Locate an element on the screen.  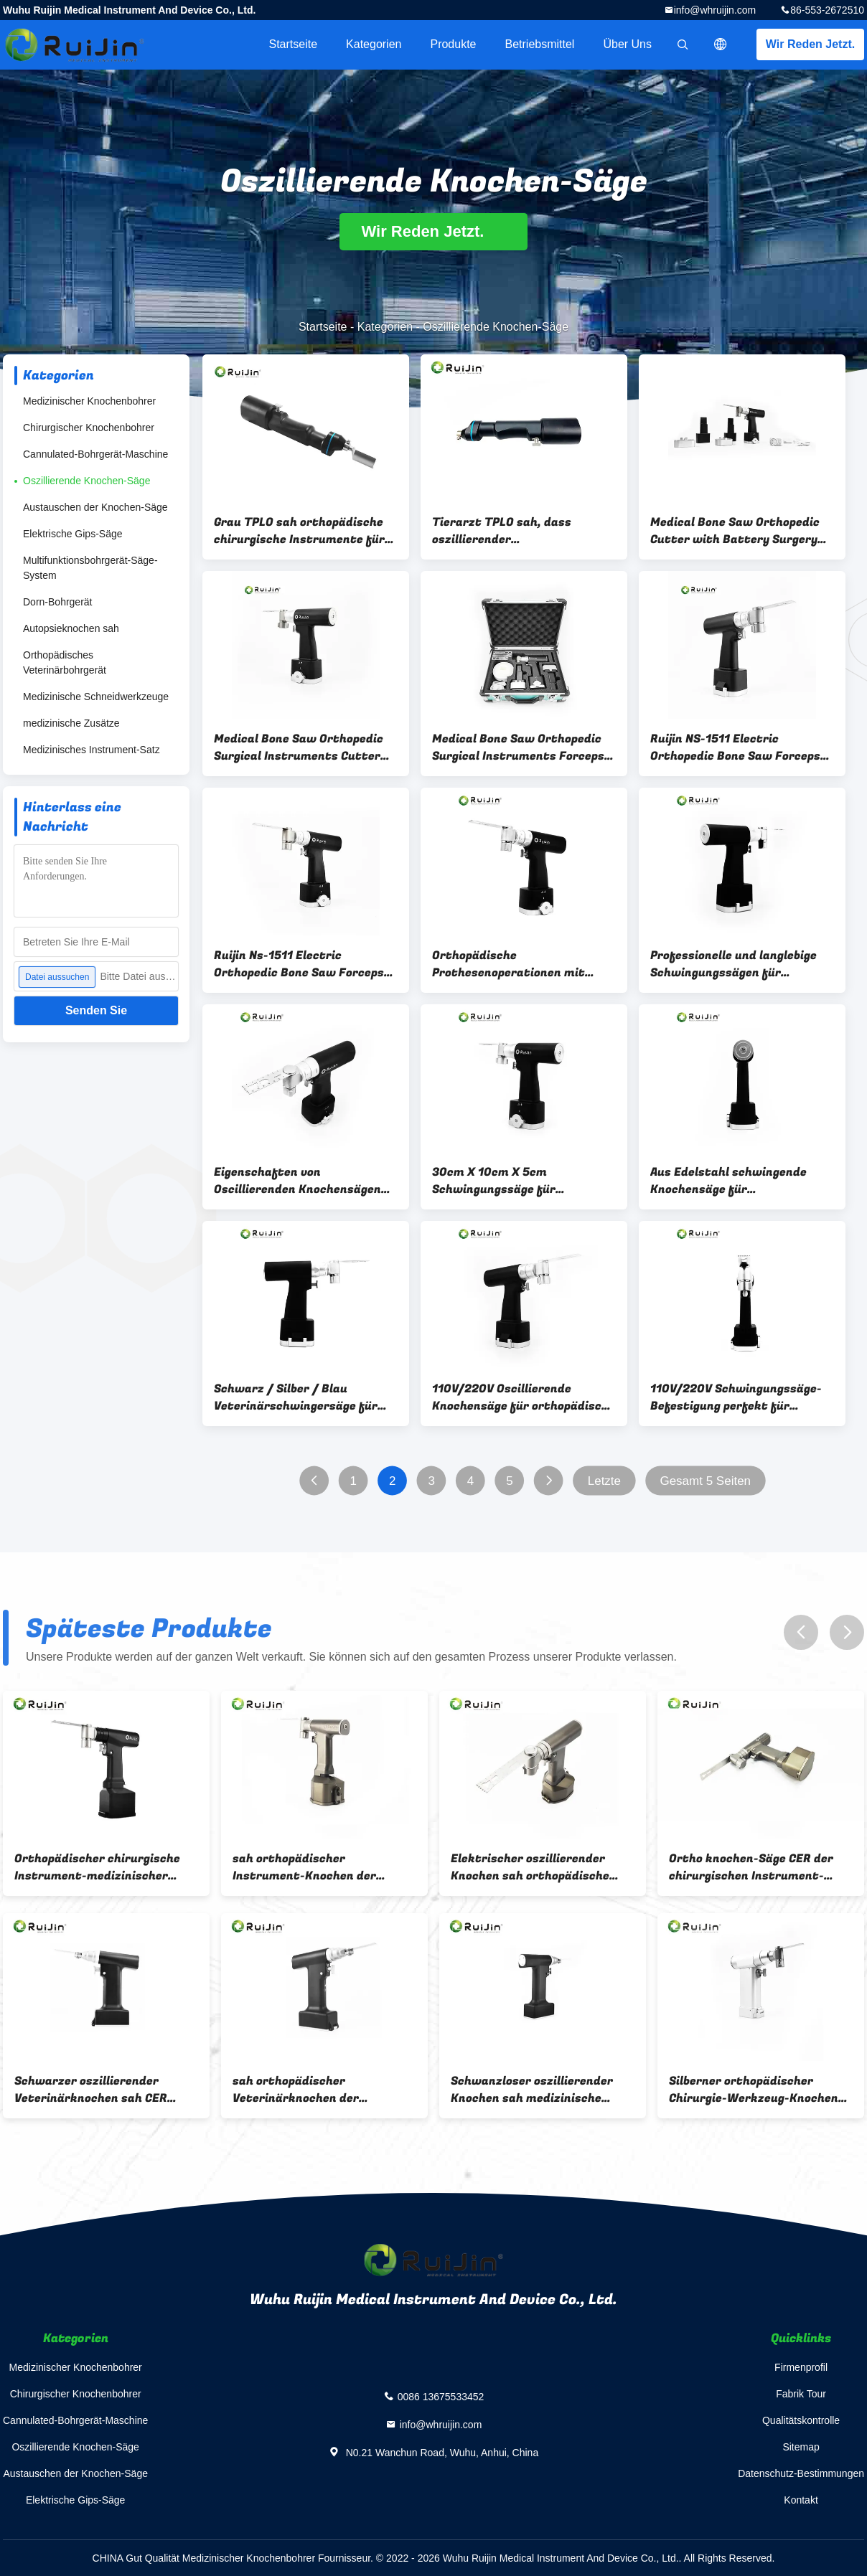
Grau TPLO sah orthopädische chirurgische Instrumente für Veterinärknochen-Chirurgie is located at coordinates (299, 531).